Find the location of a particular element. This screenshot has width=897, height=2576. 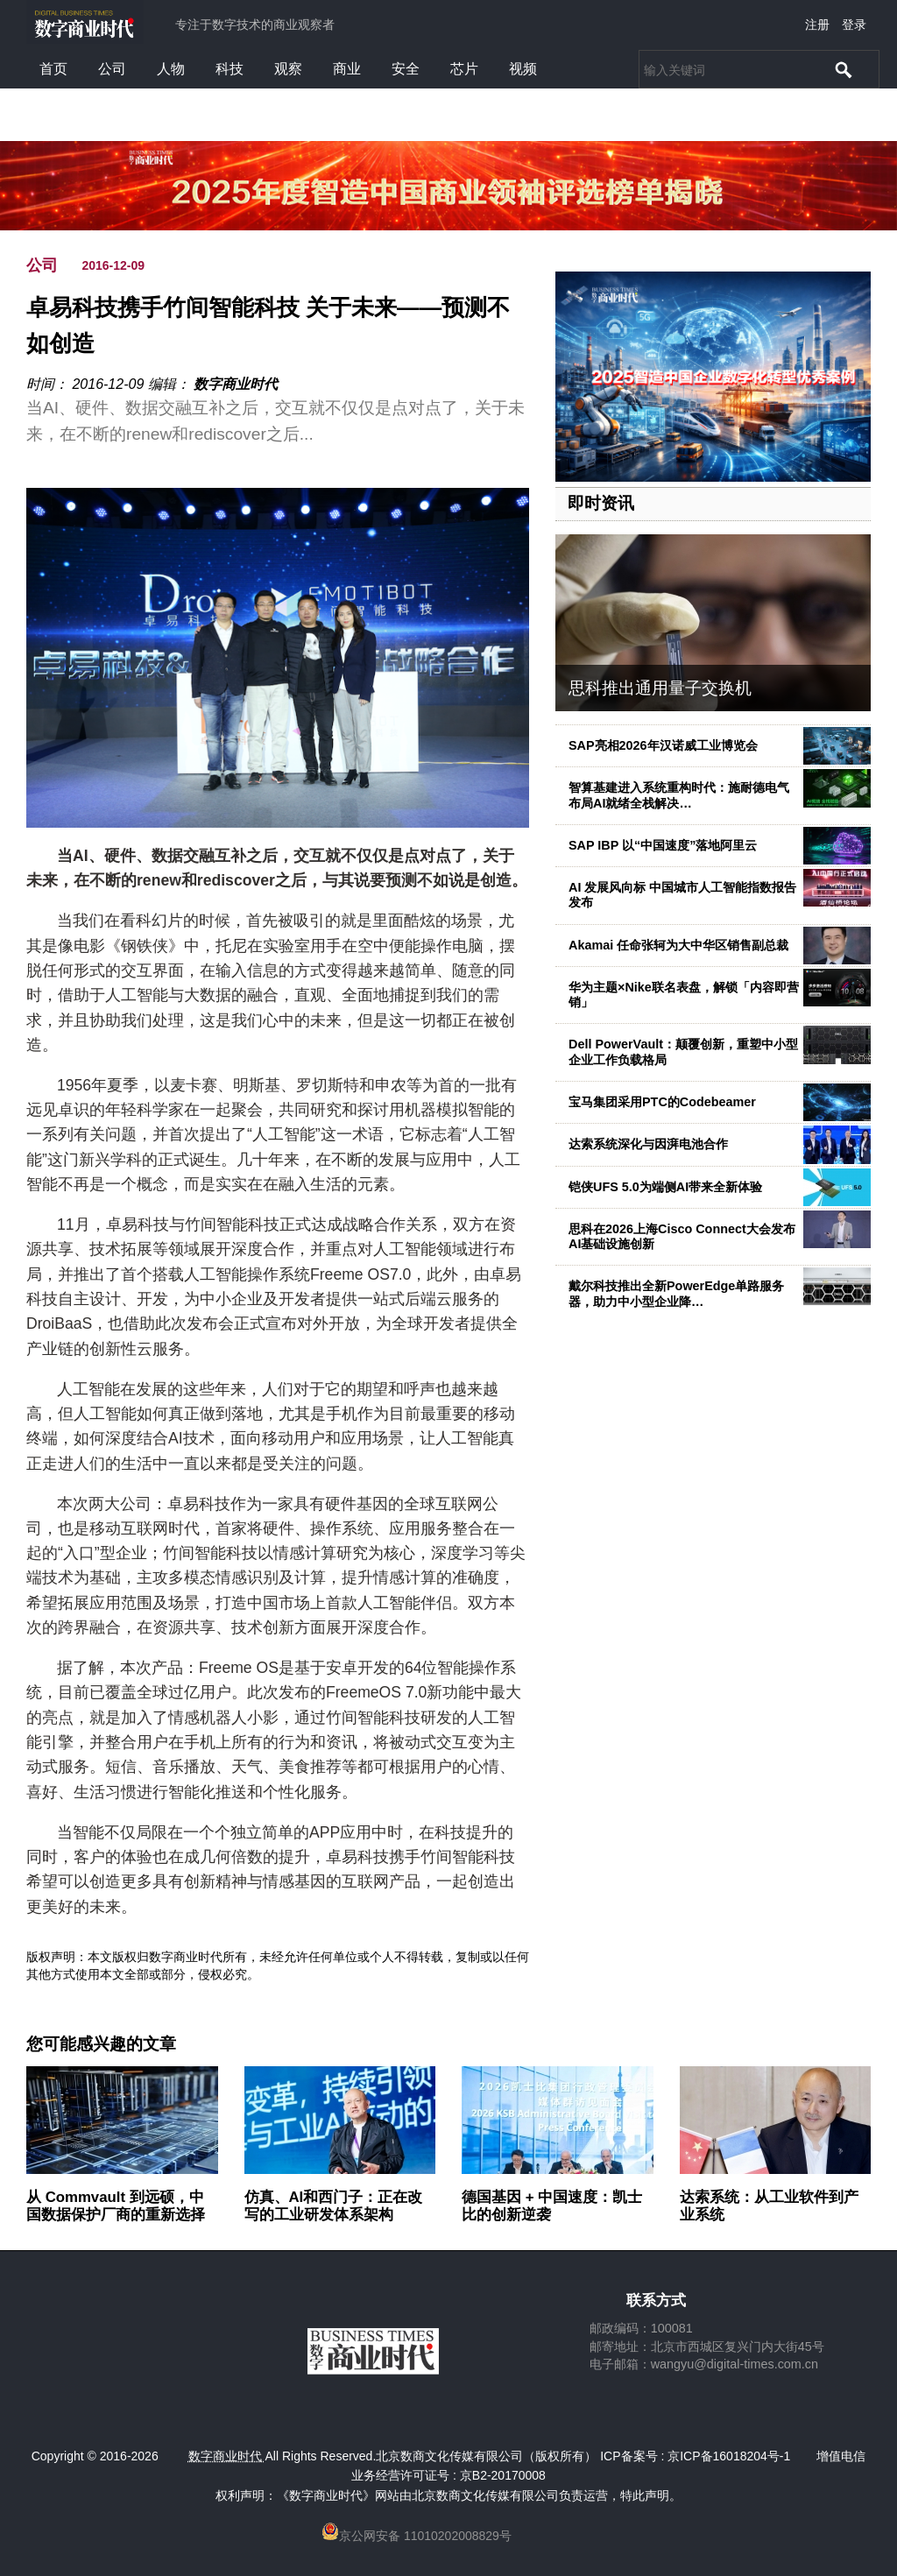

思科推出通用量子交换机 is located at coordinates (660, 688).